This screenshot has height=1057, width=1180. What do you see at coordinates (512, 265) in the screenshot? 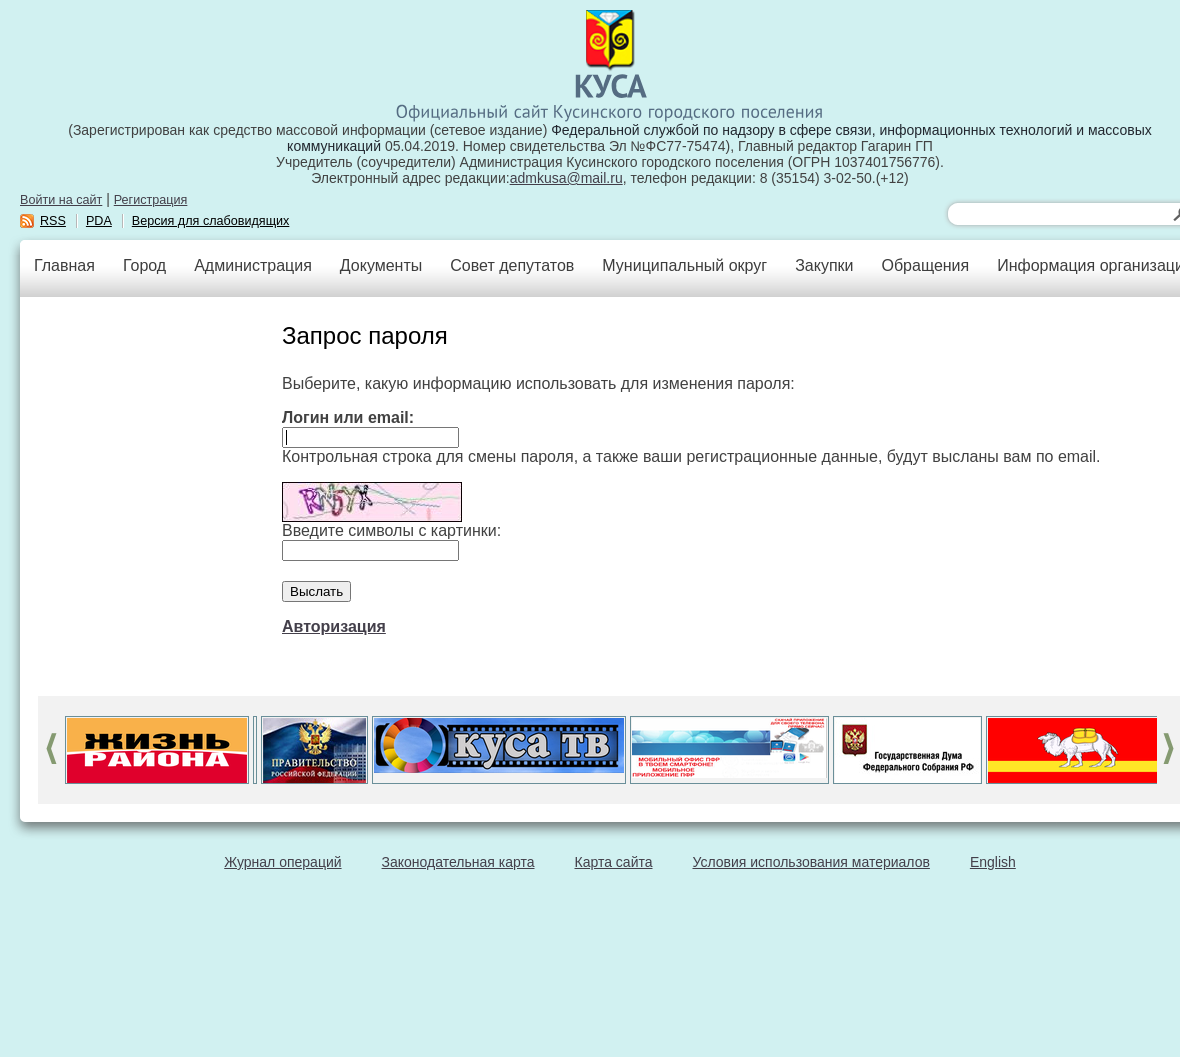
I see `Совет депутатов` at bounding box center [512, 265].